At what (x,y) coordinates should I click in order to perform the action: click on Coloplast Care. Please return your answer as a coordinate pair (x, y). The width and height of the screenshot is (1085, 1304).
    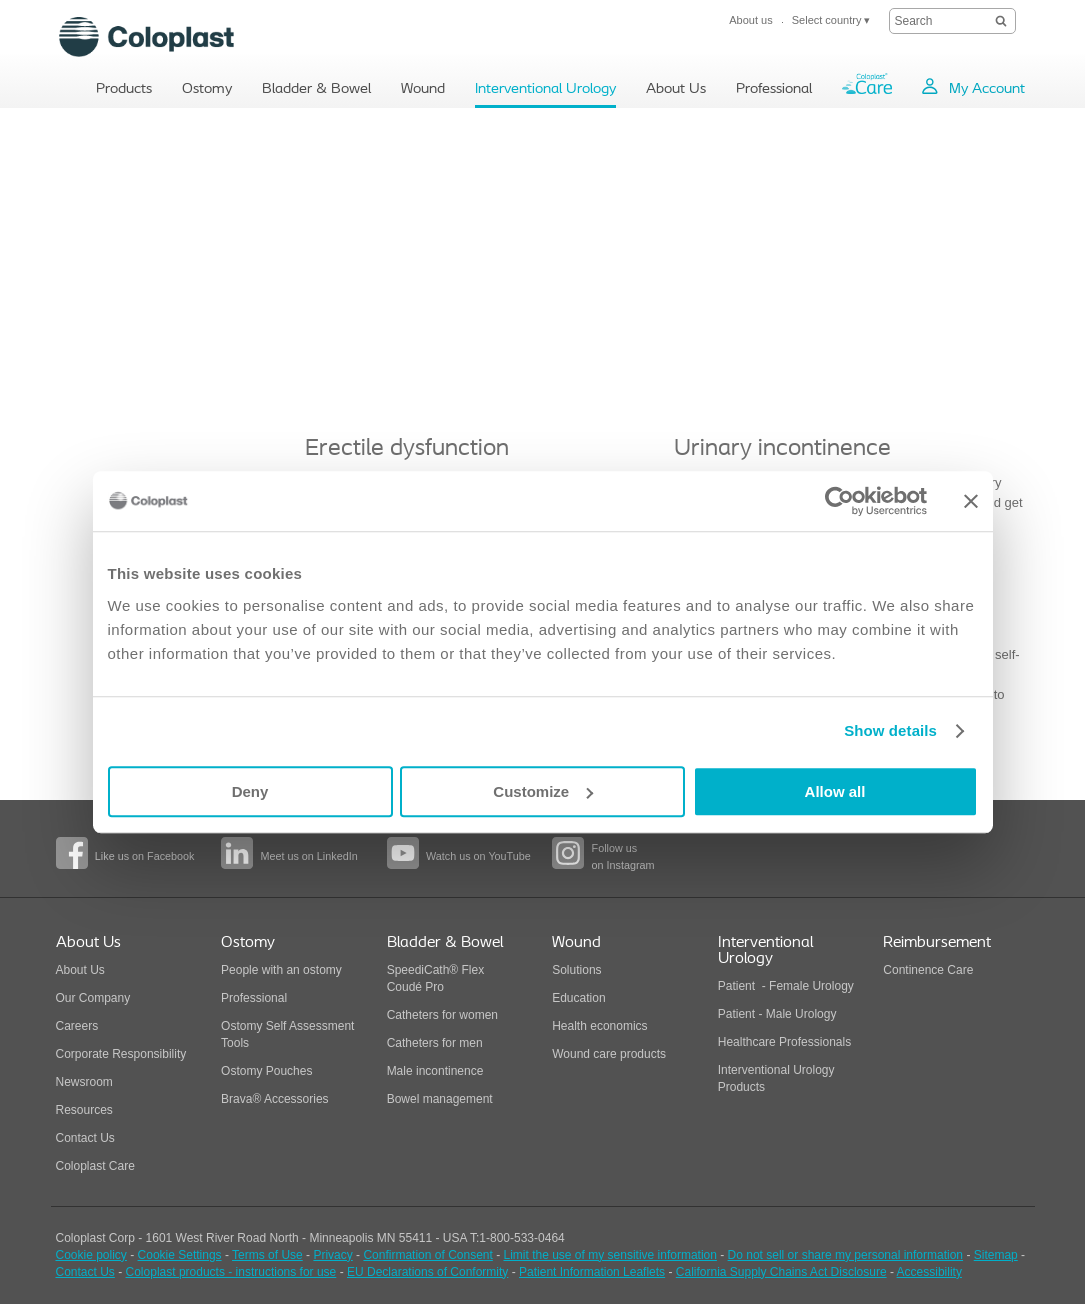
    Looking at the image, I should click on (95, 1166).